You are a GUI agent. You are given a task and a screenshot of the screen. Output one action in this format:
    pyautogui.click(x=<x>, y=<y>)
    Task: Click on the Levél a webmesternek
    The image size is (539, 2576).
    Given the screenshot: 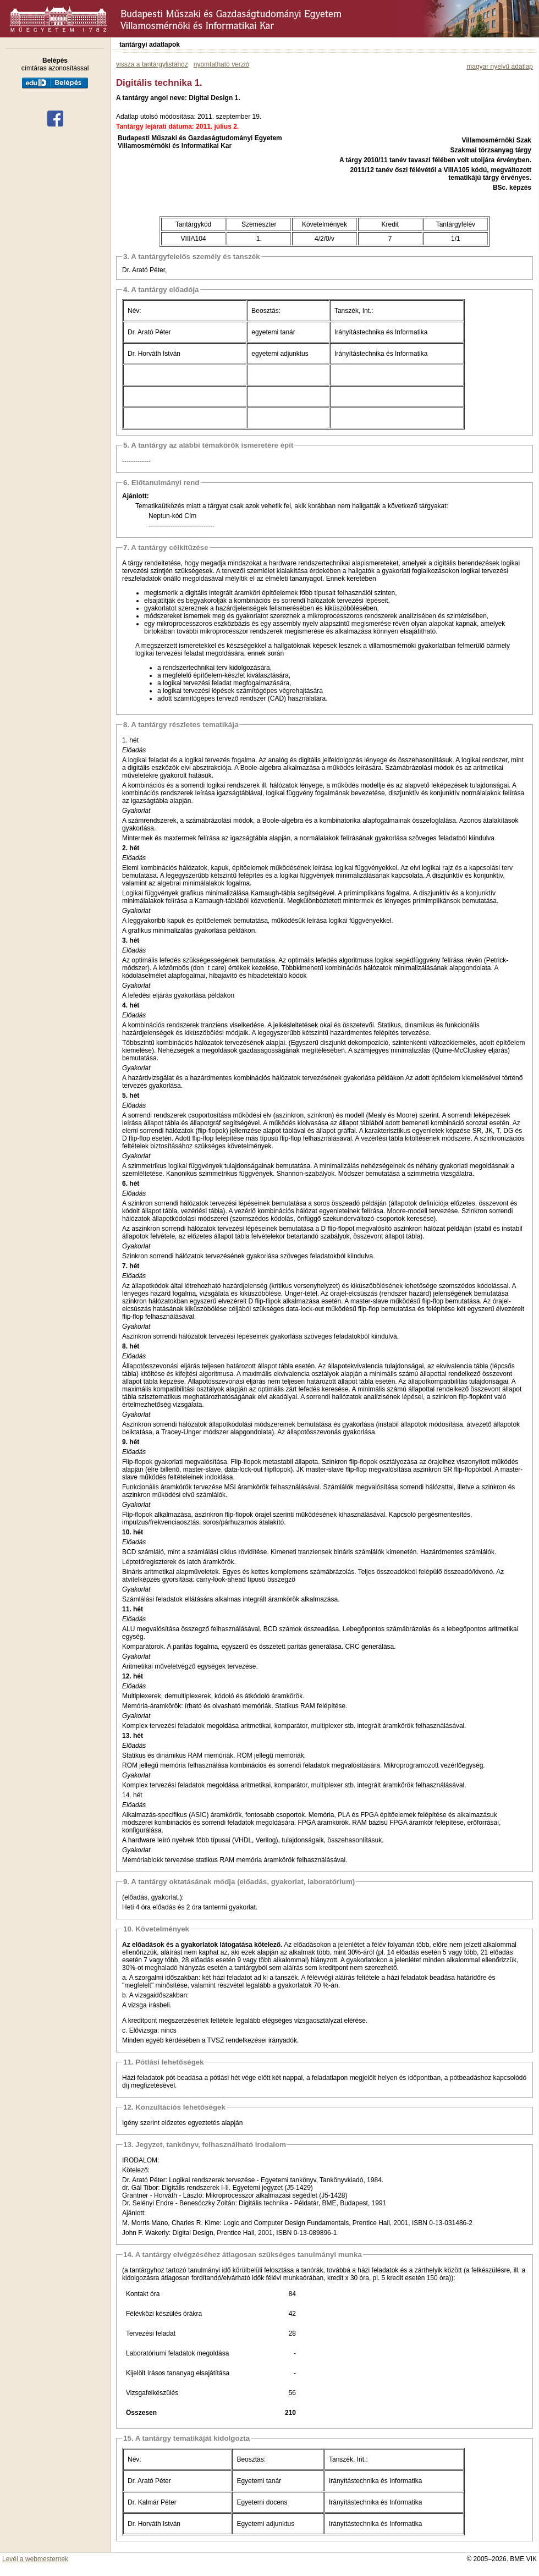 What is the action you would take?
    pyautogui.click(x=35, y=2559)
    